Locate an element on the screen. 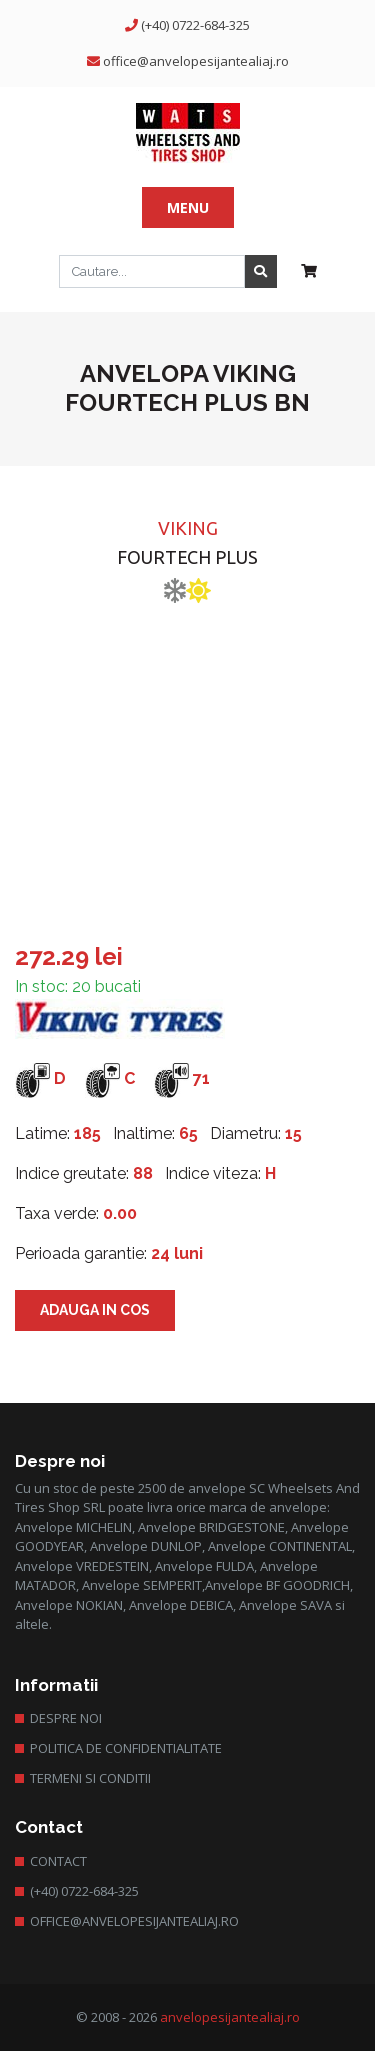 The width and height of the screenshot is (375, 2051). Adauga in cos is located at coordinates (95, 1310).